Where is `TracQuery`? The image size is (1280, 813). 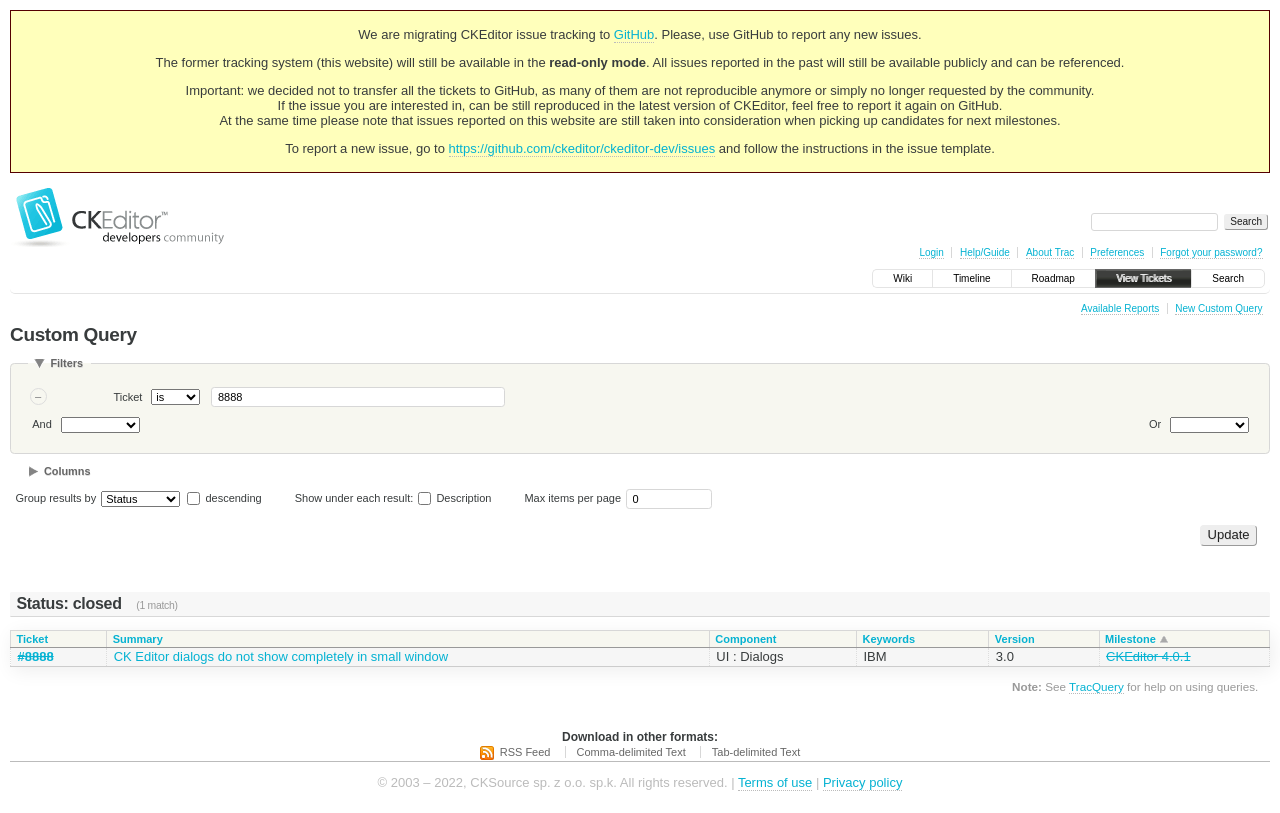 TracQuery is located at coordinates (1096, 686).